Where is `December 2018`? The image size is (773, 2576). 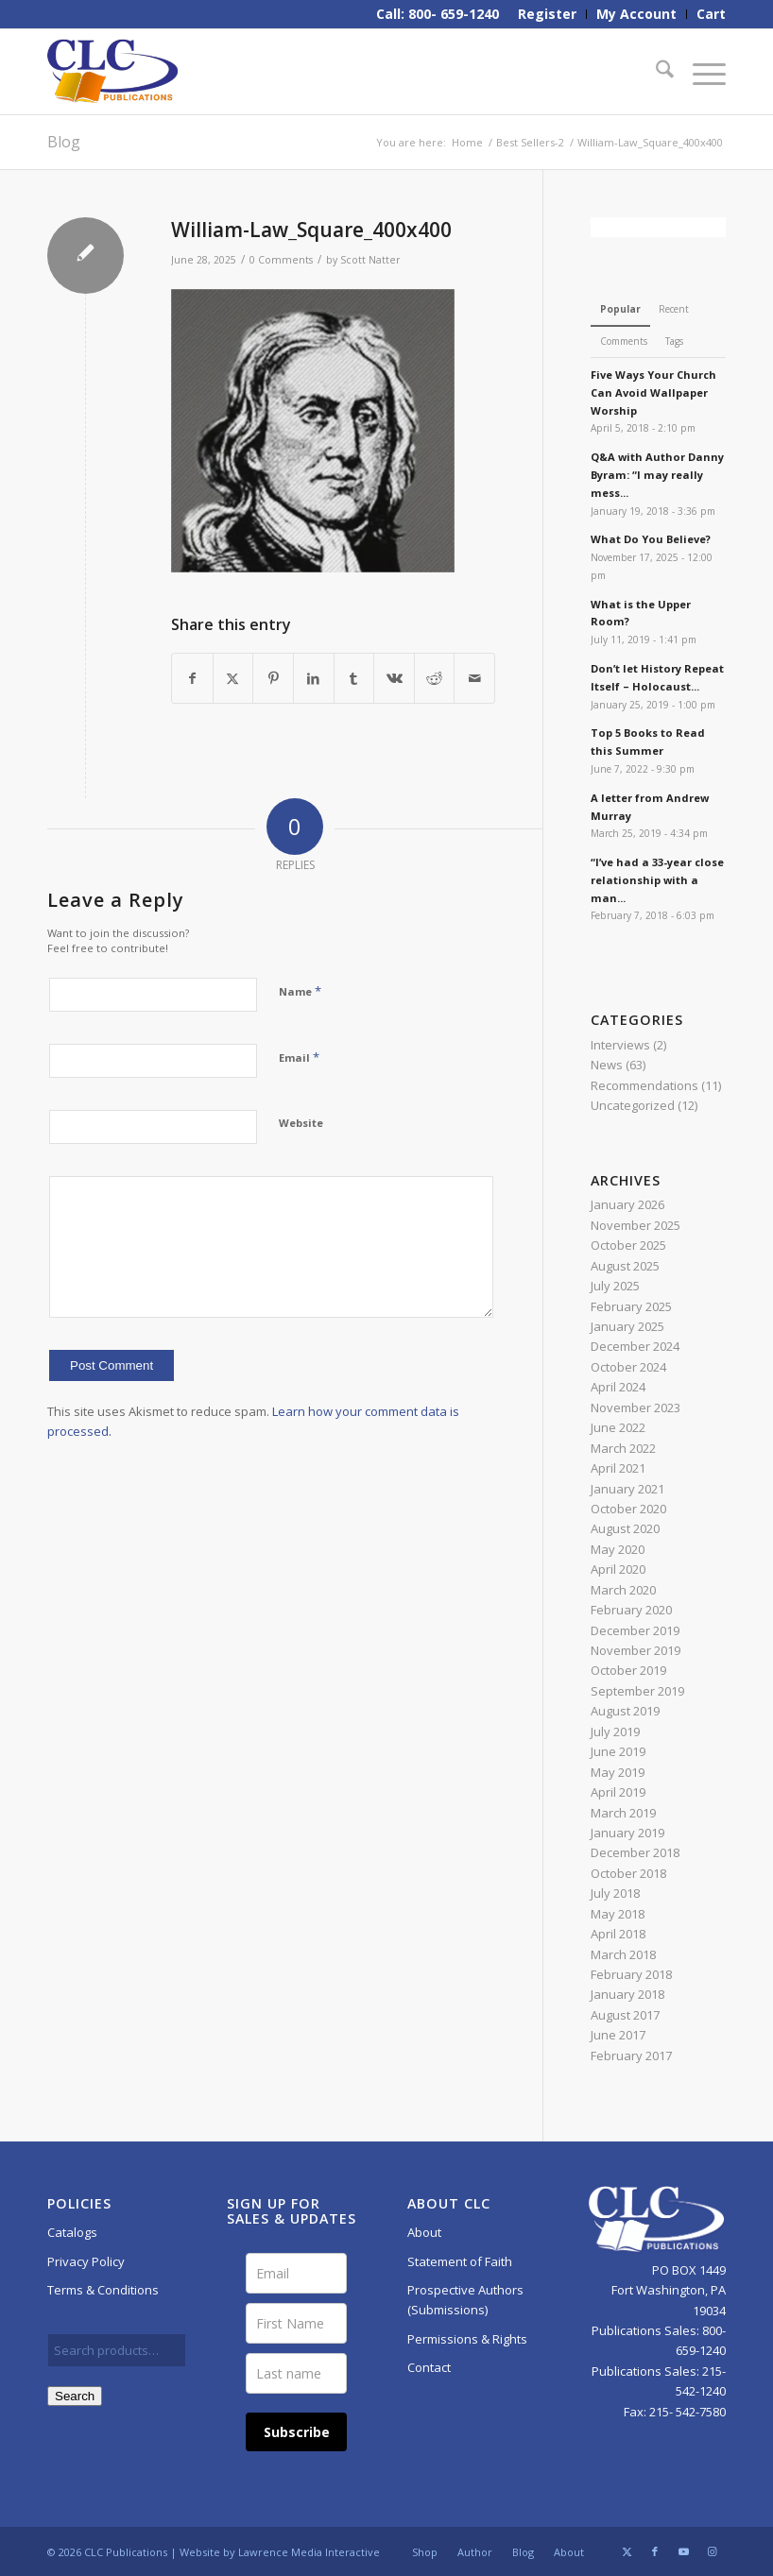 December 2018 is located at coordinates (635, 1852).